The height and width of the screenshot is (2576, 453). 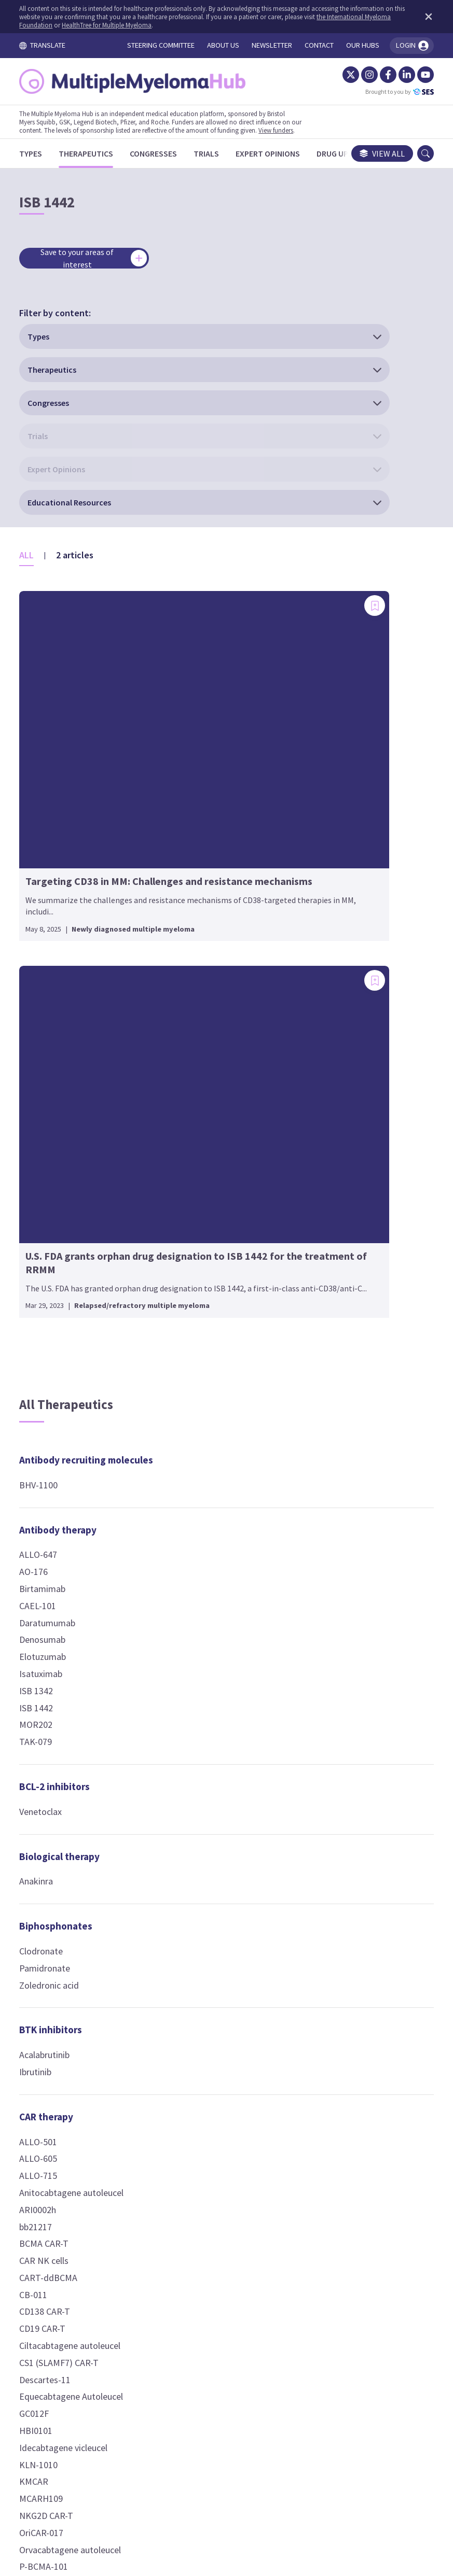 I want to click on Newsletter, so click(x=347, y=2468).